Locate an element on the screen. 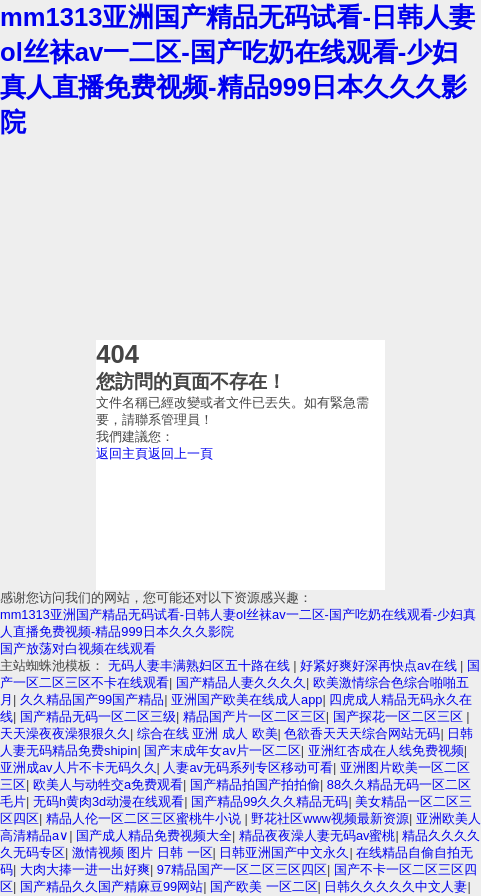  久久精品国产99国产精品 is located at coordinates (92, 699).